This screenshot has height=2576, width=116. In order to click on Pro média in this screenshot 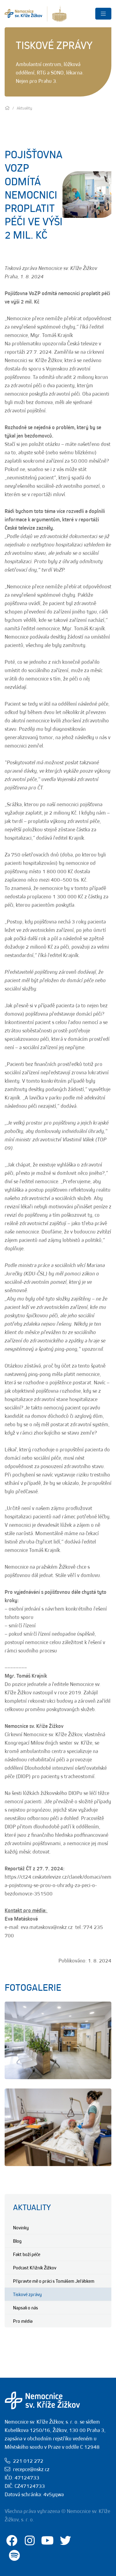, I will do `click(22, 2321)`.